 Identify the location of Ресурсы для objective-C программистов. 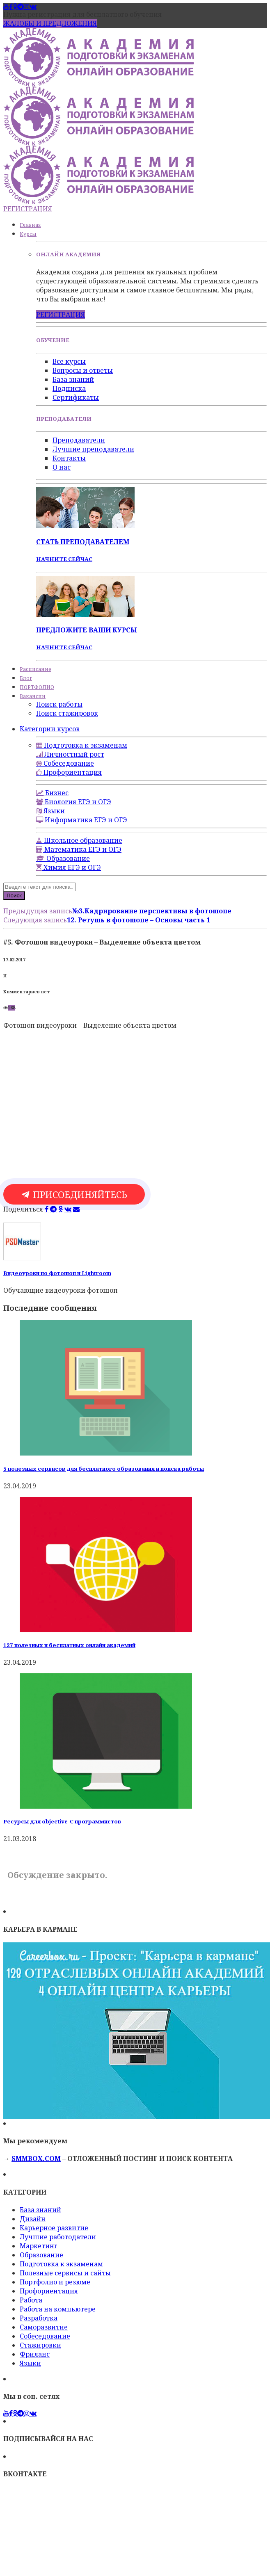
(62, 1821).